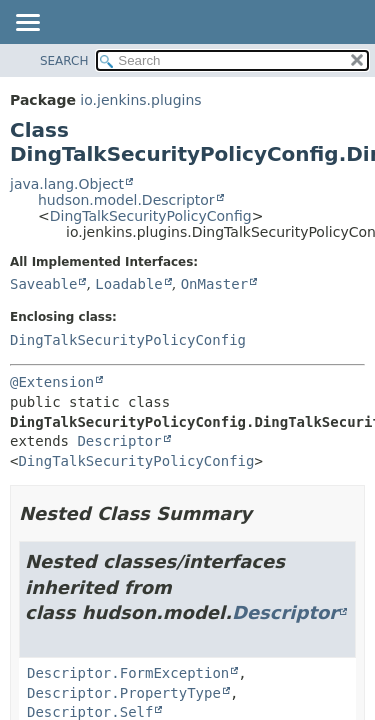  What do you see at coordinates (27, 24) in the screenshot?
I see `[Toggle navigation links]` at bounding box center [27, 24].